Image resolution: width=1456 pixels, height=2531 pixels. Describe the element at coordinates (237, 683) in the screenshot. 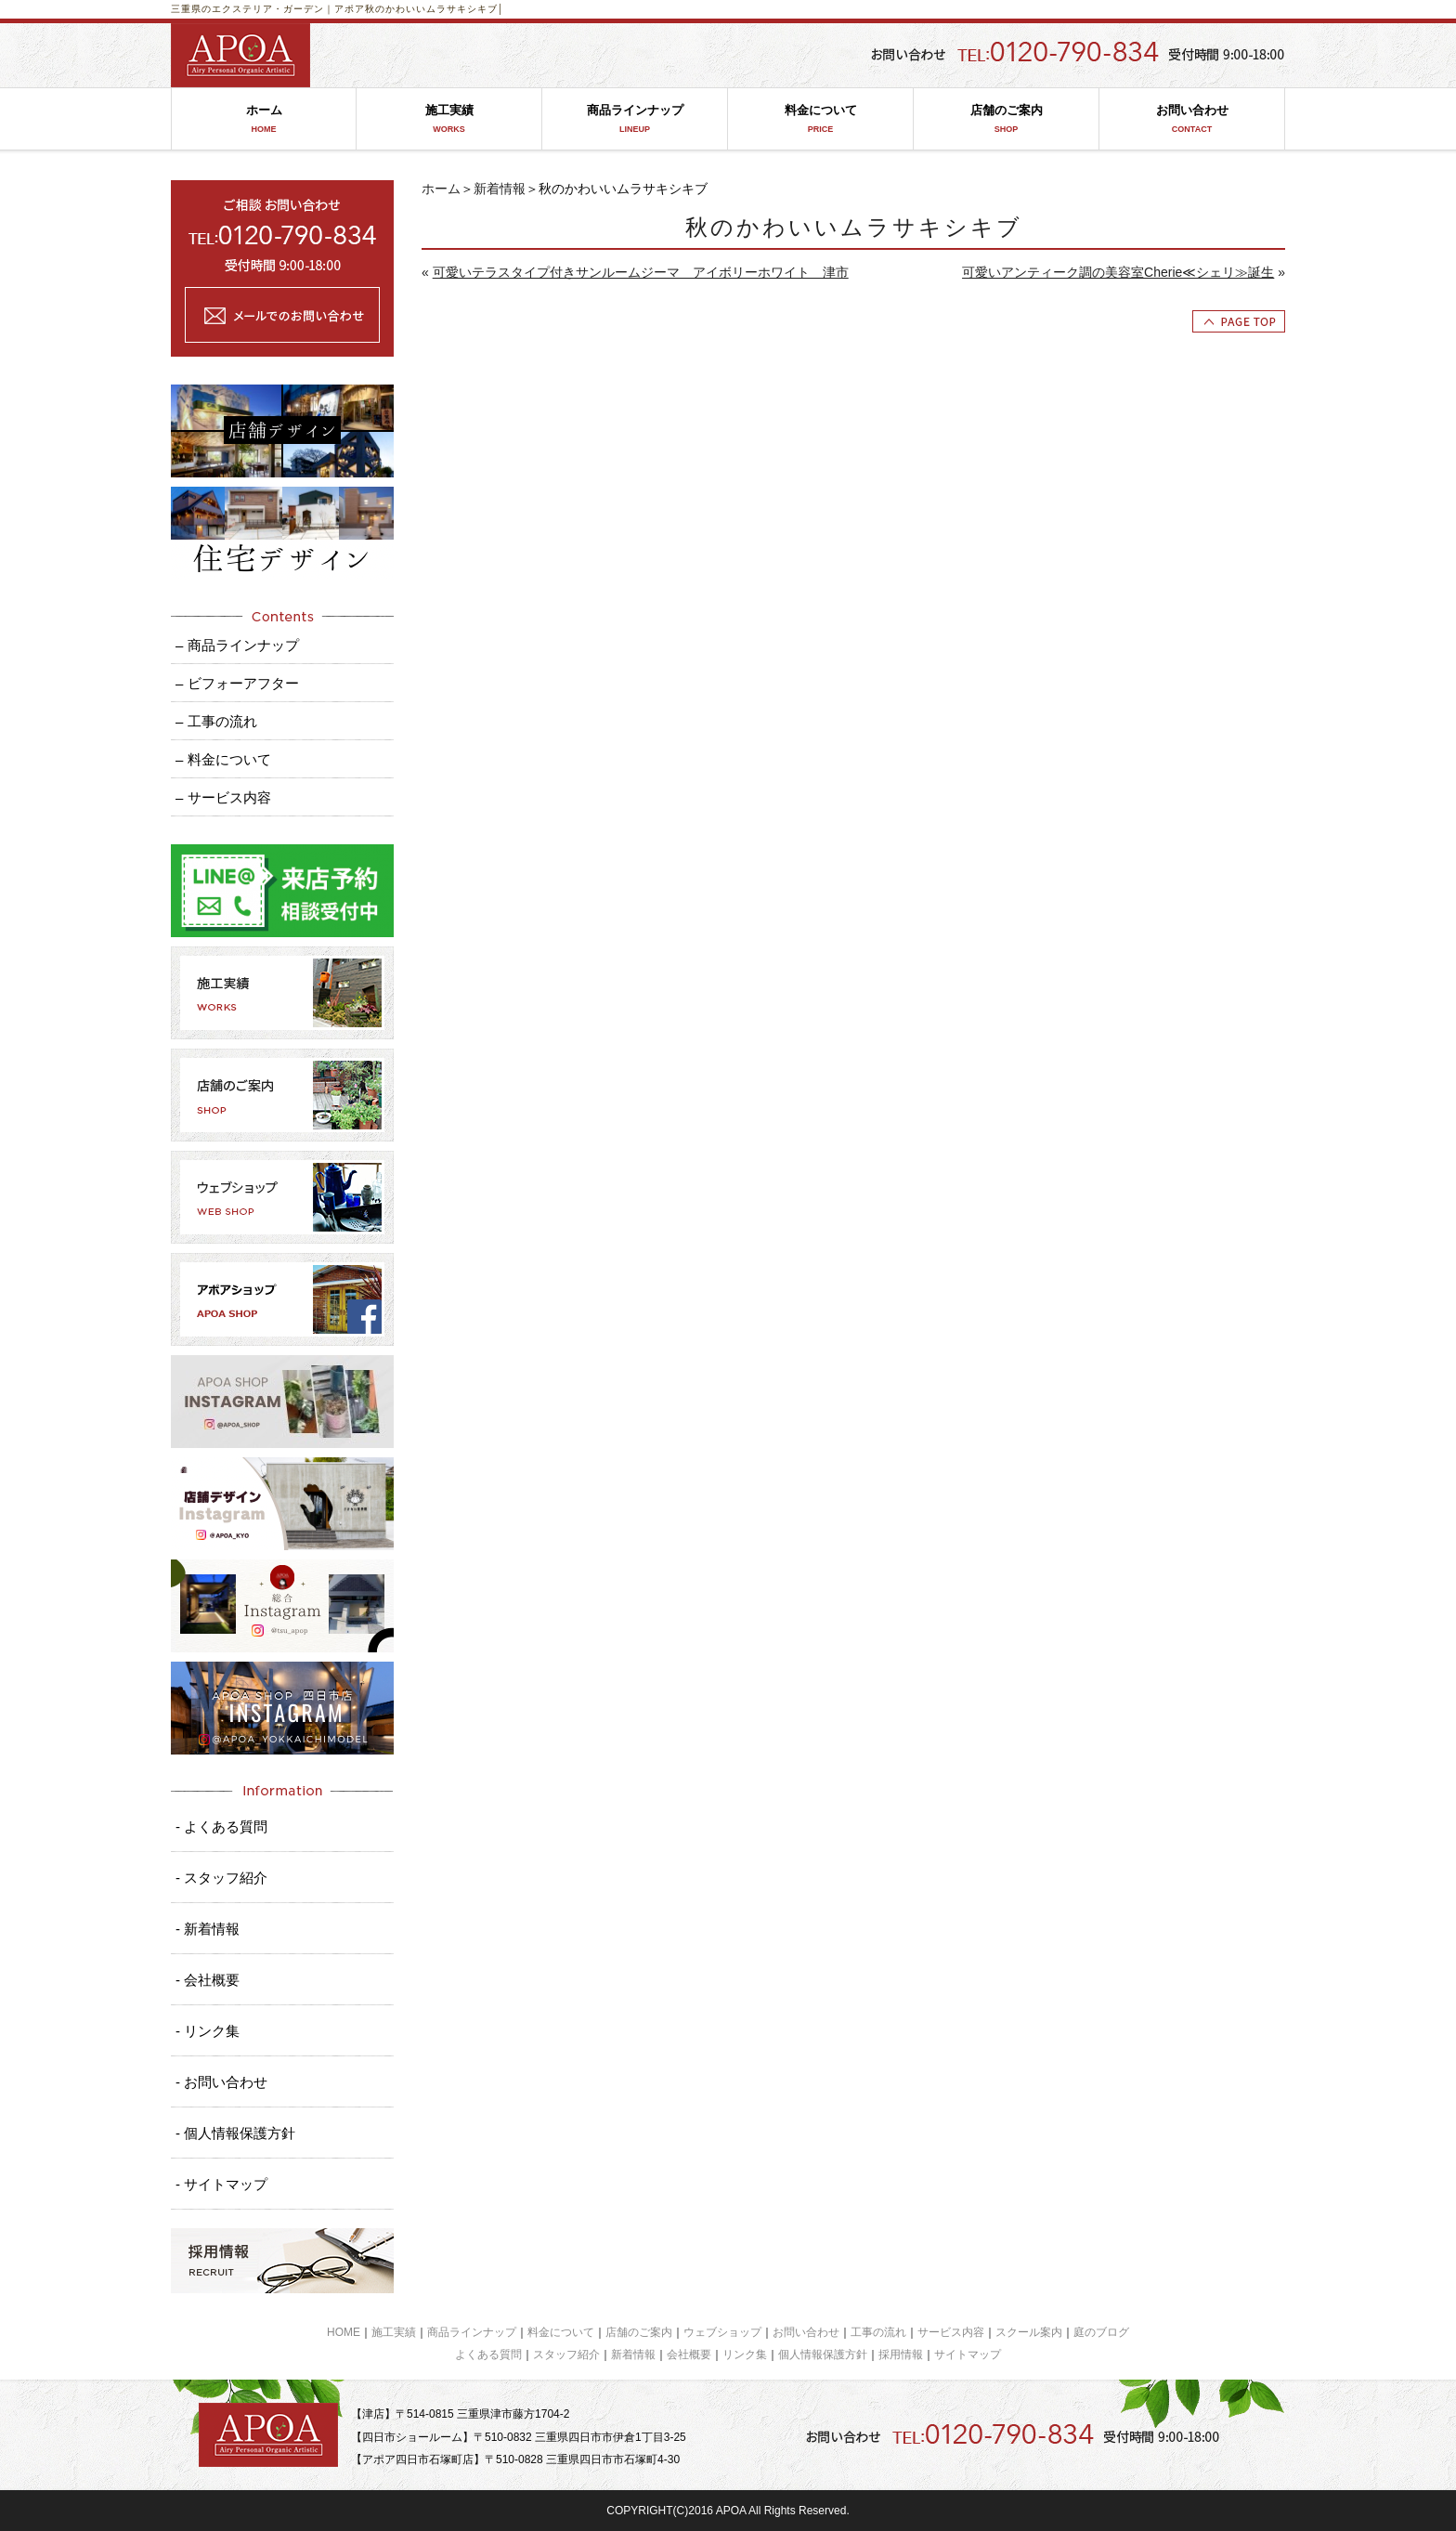

I see `– ビフォーアフター` at that location.